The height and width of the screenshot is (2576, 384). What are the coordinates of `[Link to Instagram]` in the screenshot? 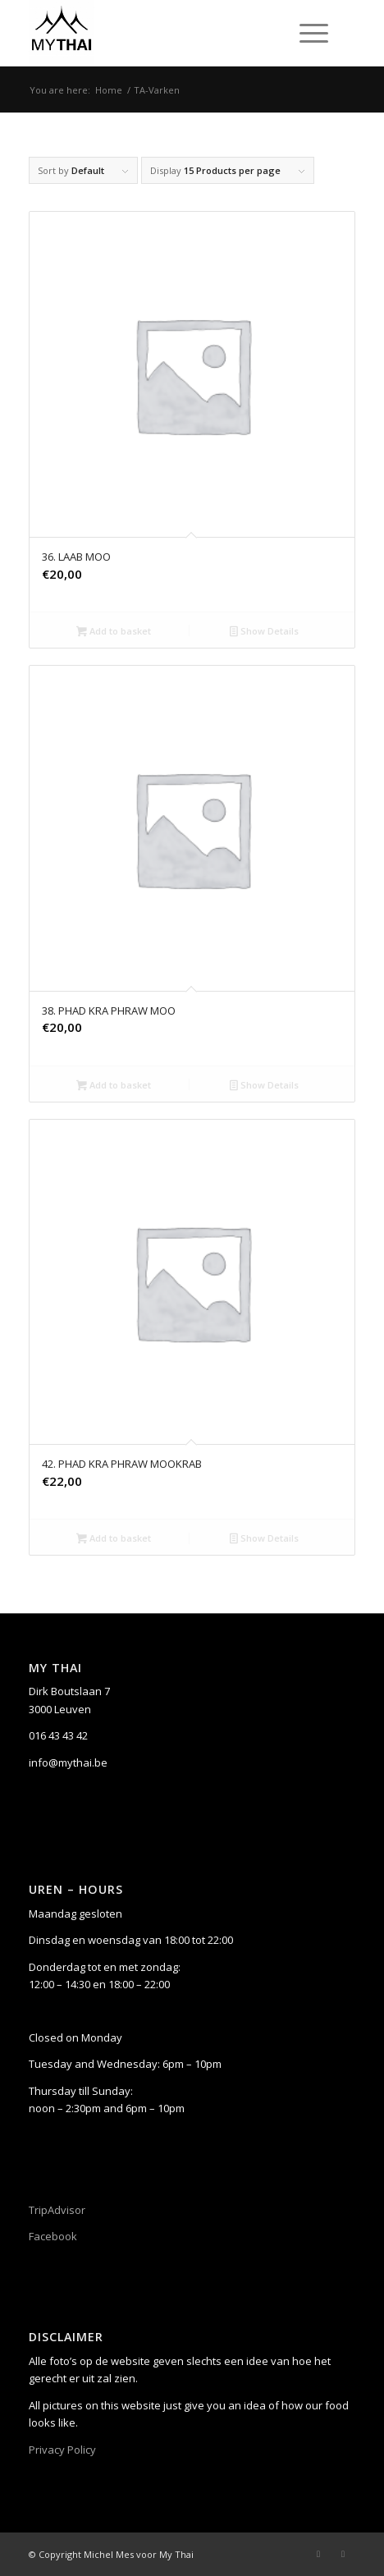 It's located at (343, 2554).